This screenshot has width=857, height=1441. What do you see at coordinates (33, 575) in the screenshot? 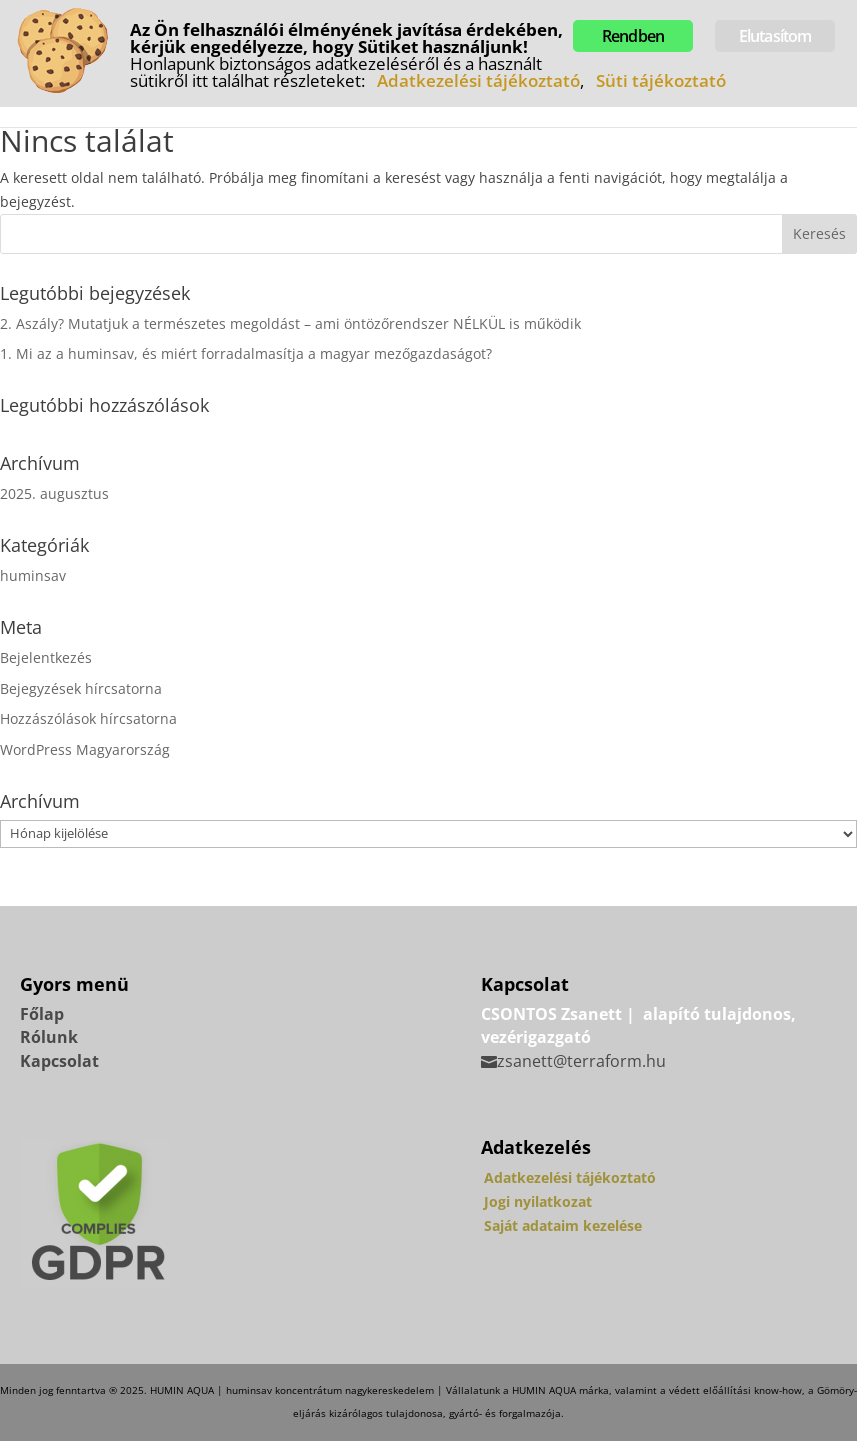
I see `huminsav` at bounding box center [33, 575].